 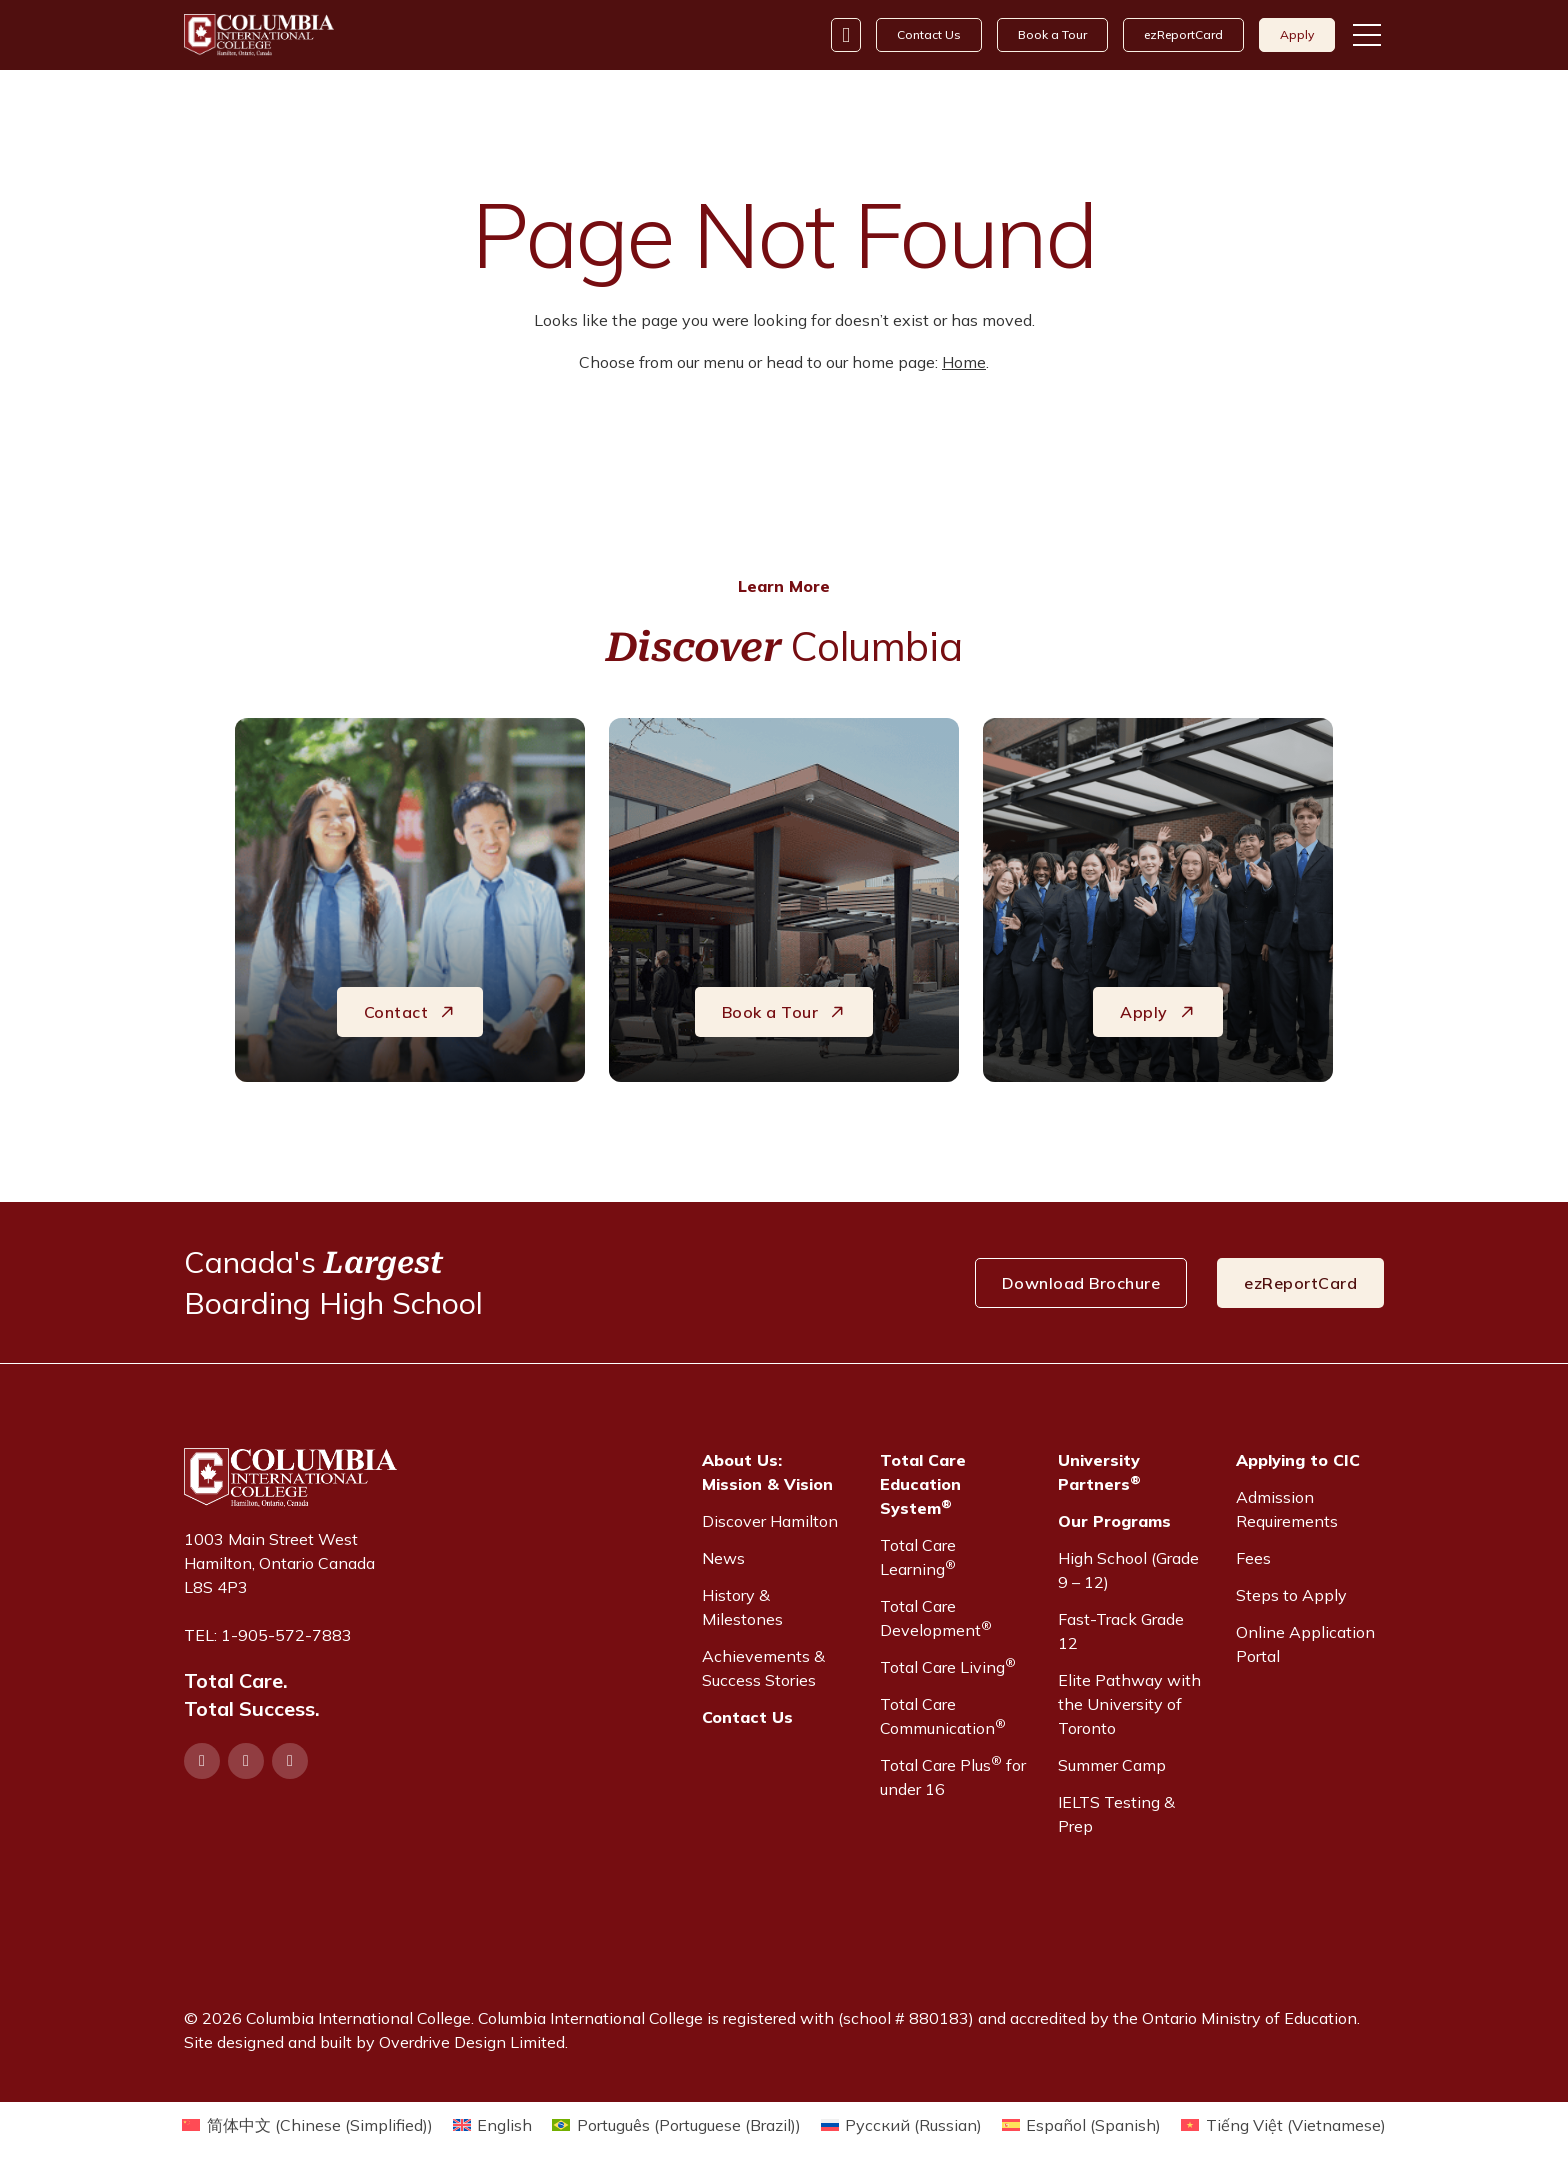 What do you see at coordinates (923, 1484) in the screenshot?
I see `Total Care Education System` at bounding box center [923, 1484].